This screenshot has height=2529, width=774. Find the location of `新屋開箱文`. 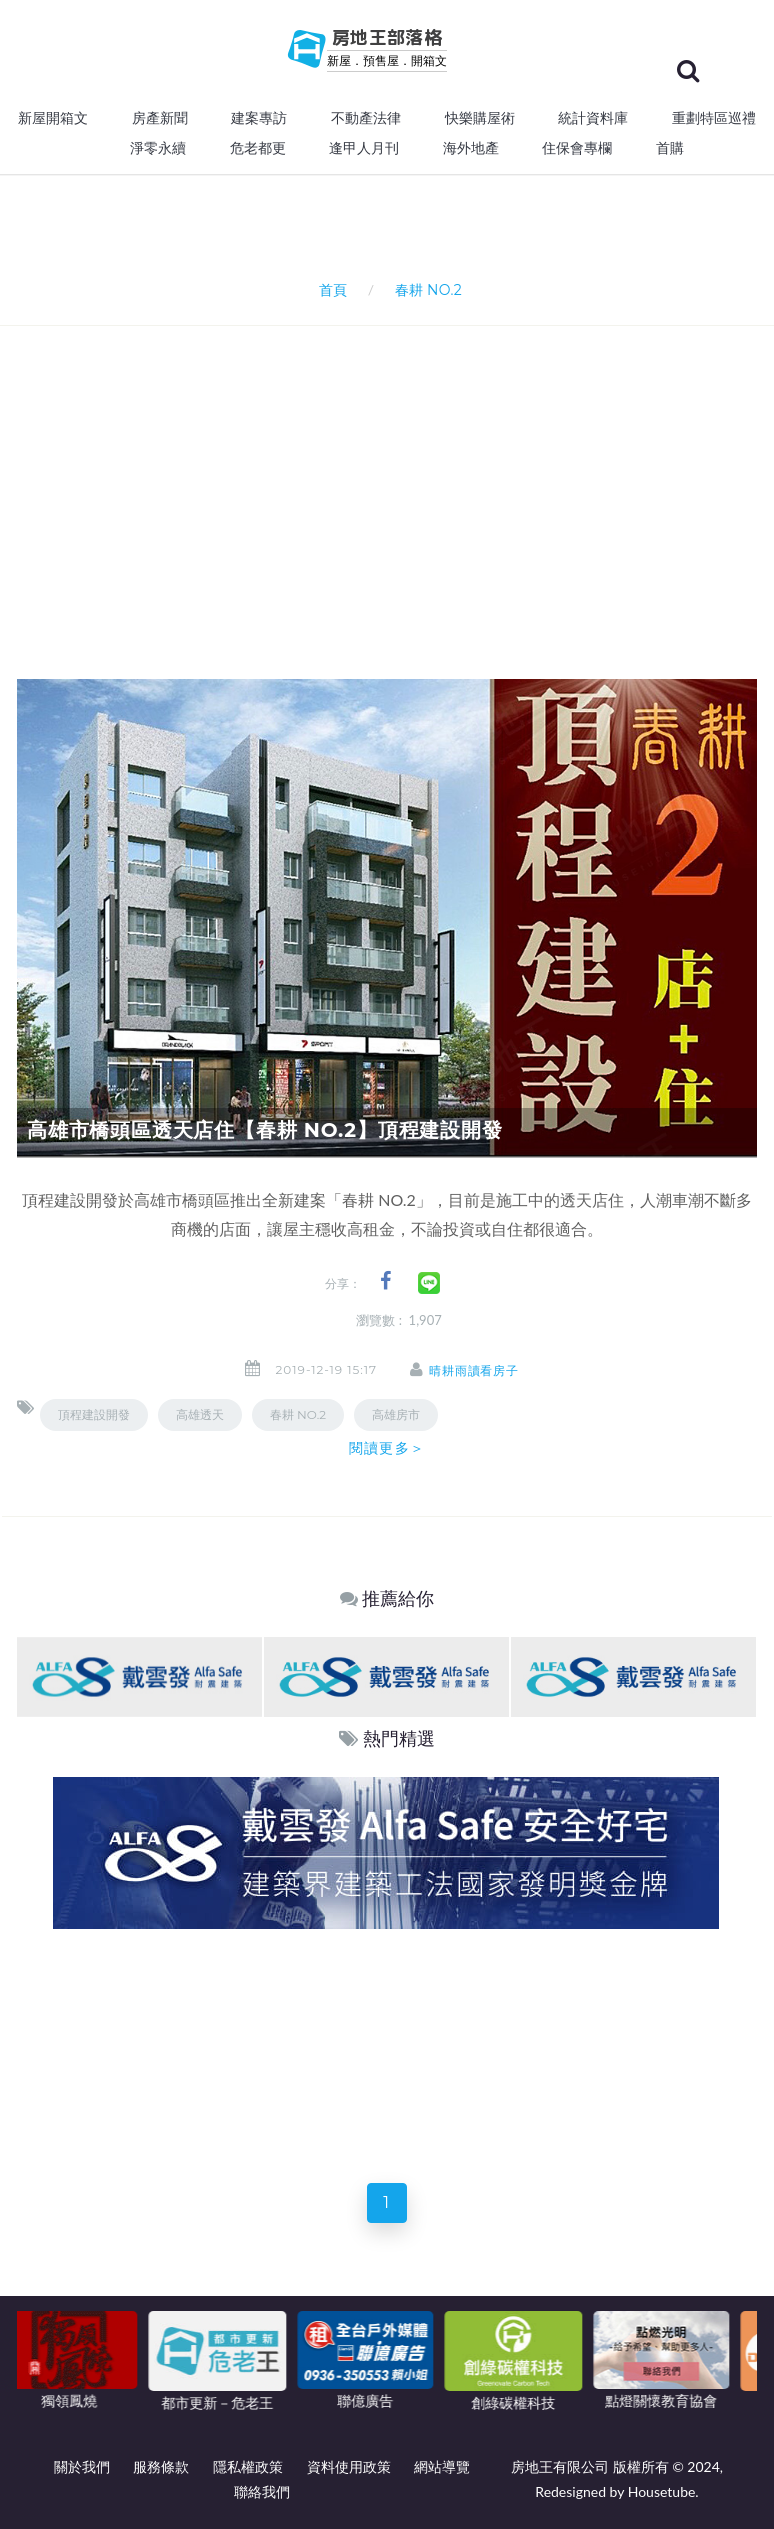

新屋開箱文 is located at coordinates (53, 118).